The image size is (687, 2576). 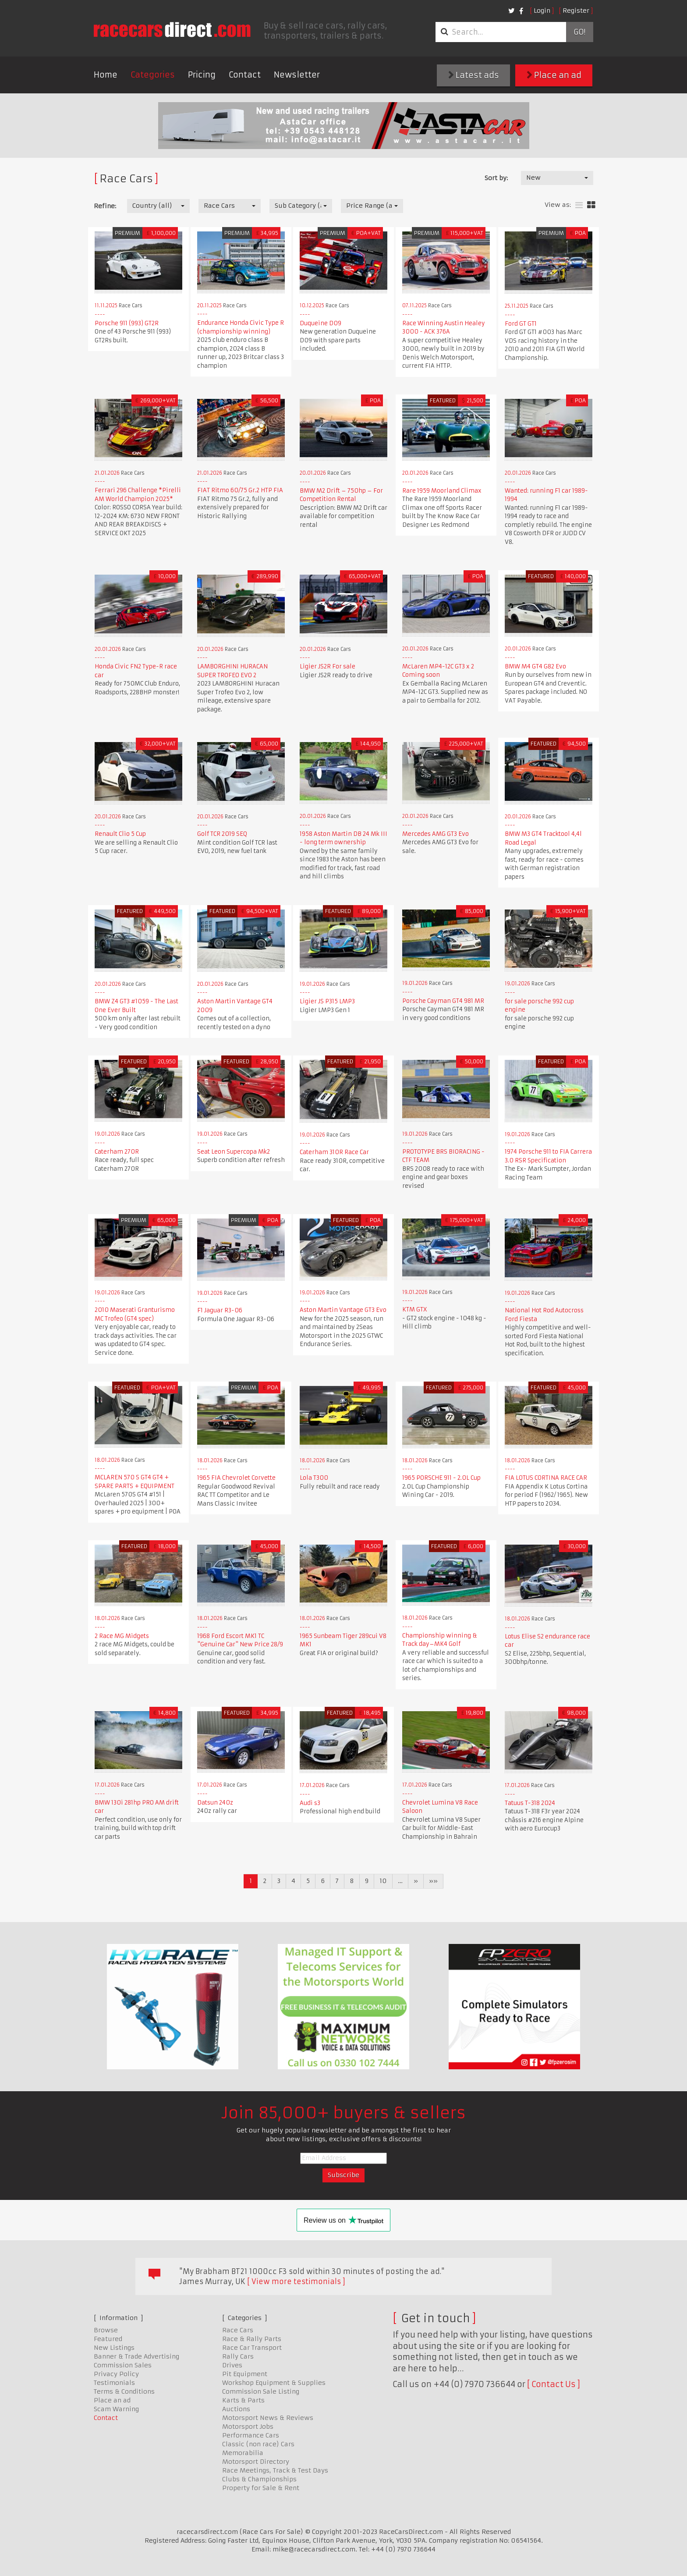 What do you see at coordinates (530, 1803) in the screenshot?
I see `Tatuus T-318 2024` at bounding box center [530, 1803].